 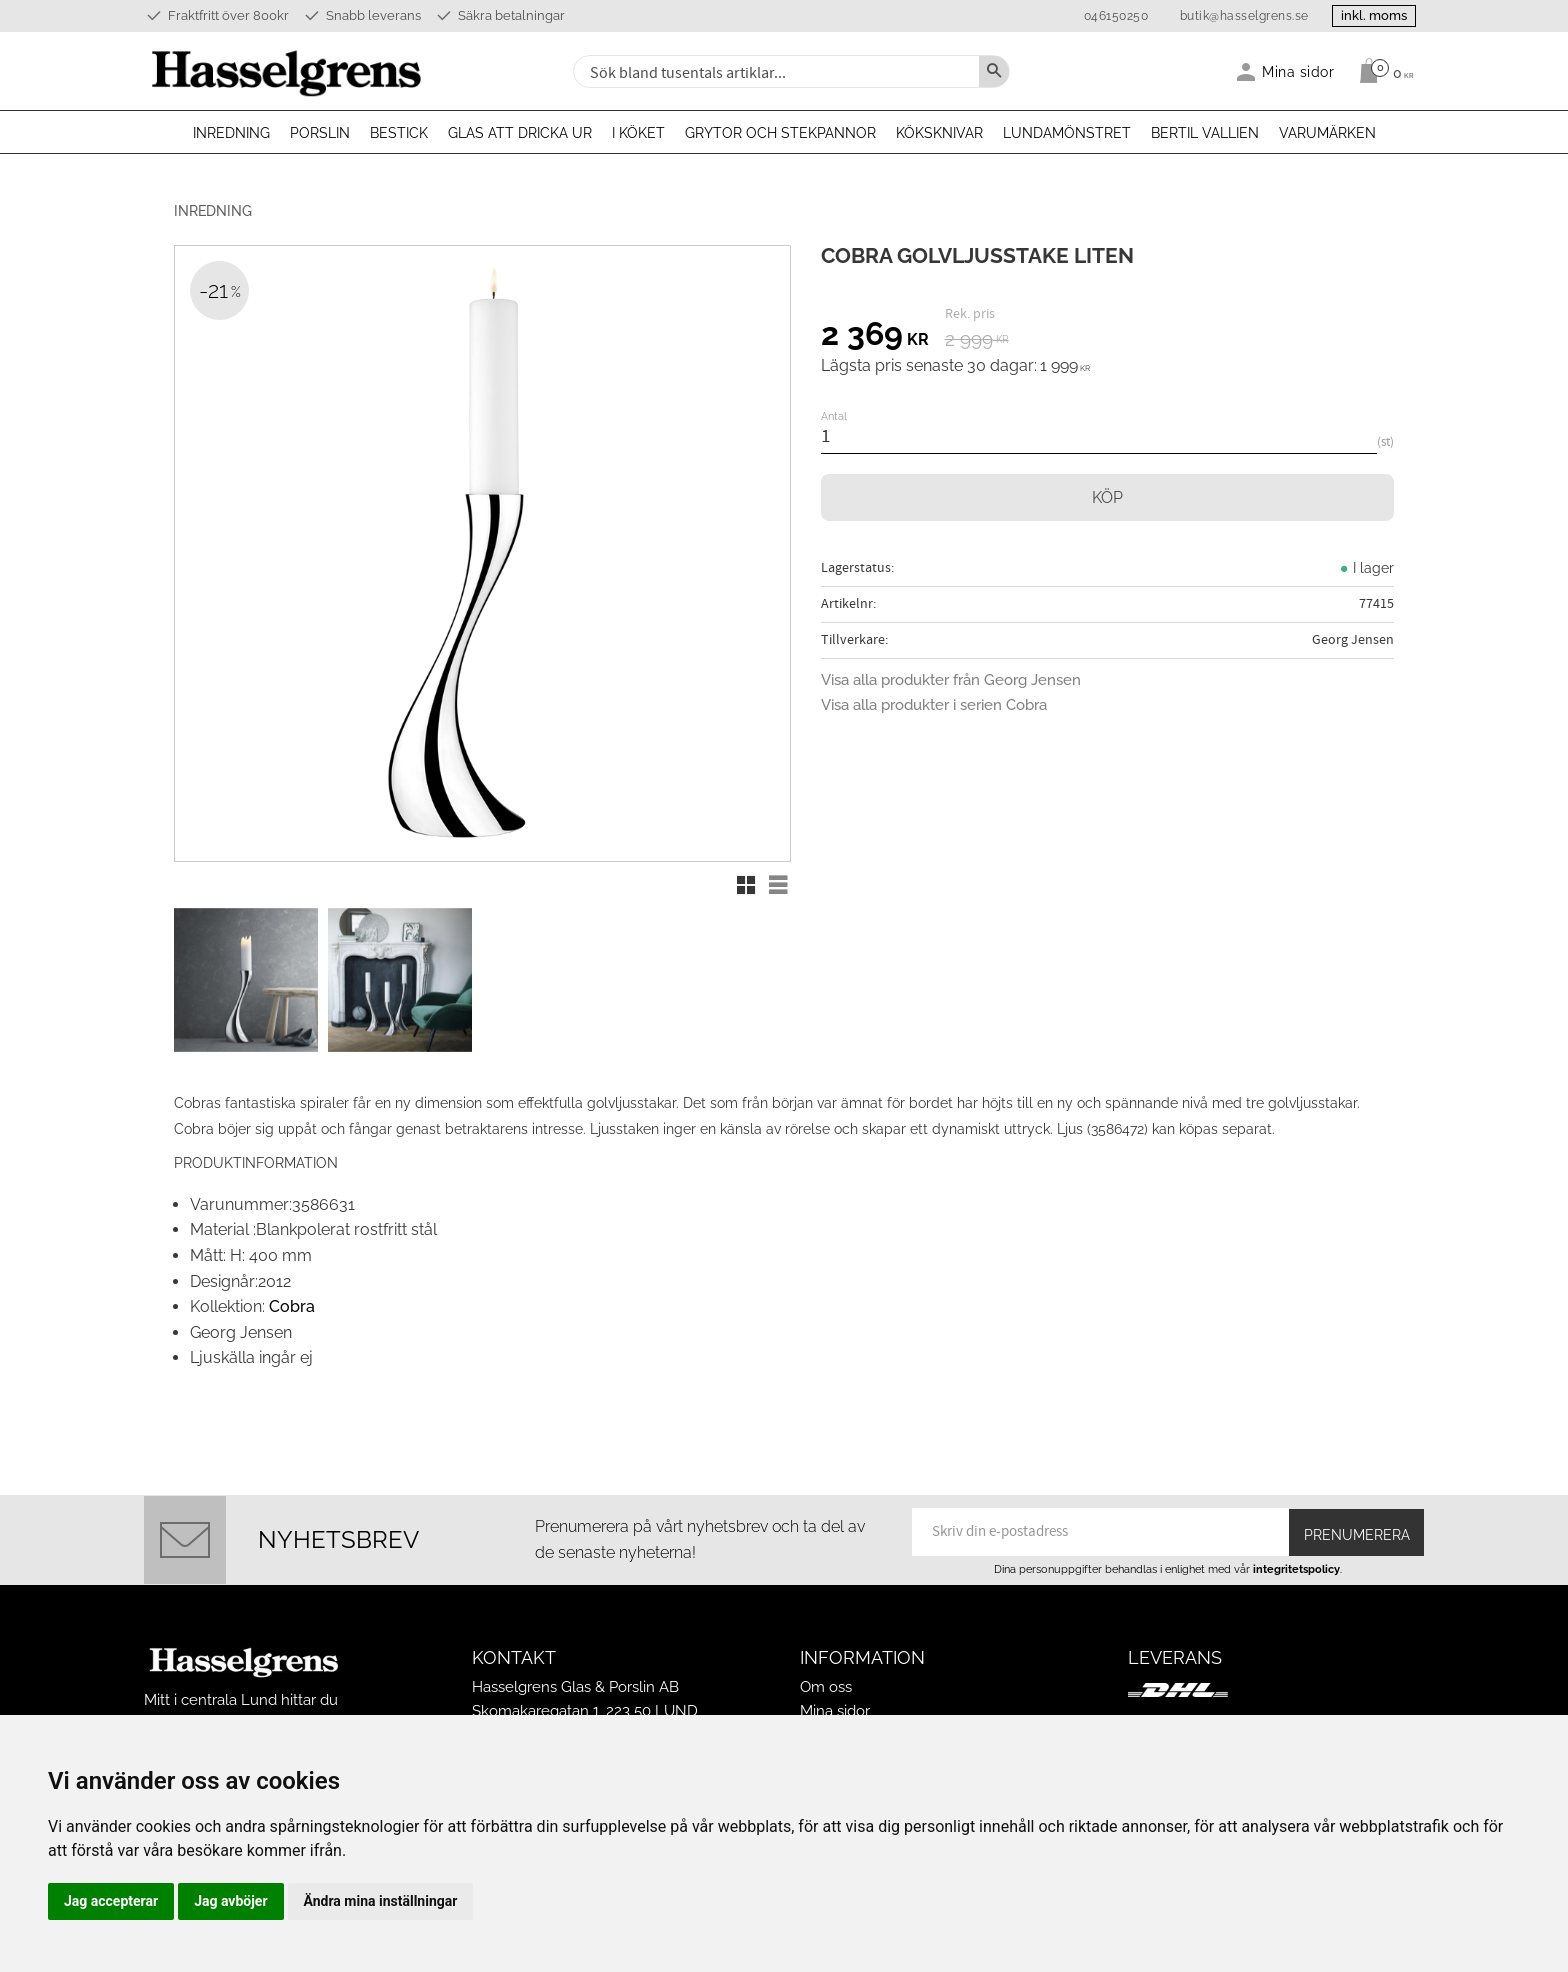 I want to click on butik@hasselgrens.se, so click(x=1228, y=16).